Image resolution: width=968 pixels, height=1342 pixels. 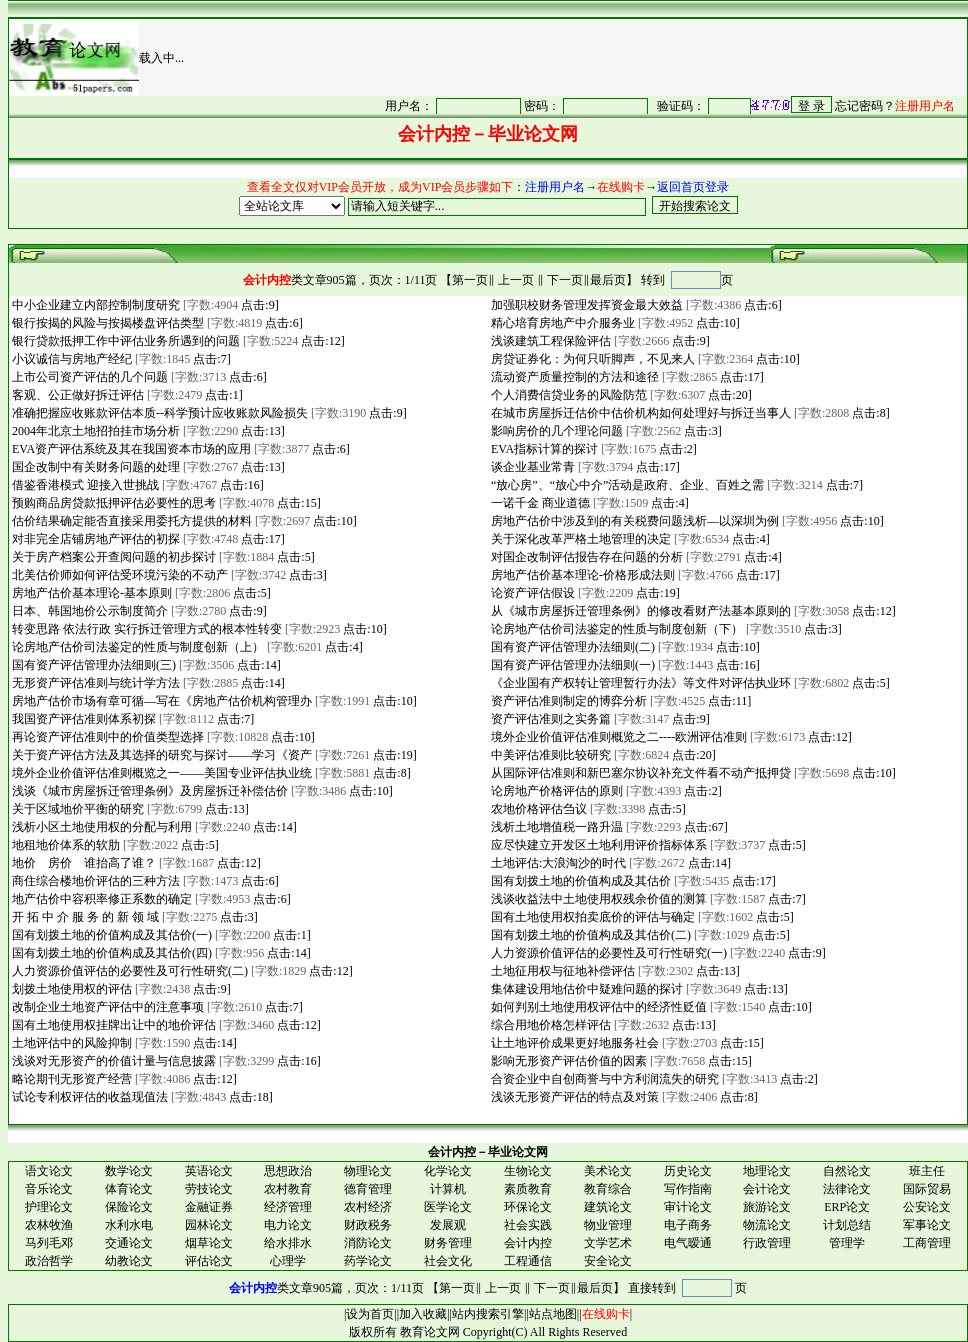 What do you see at coordinates (531, 467) in the screenshot?
I see `谈企业基业常青` at bounding box center [531, 467].